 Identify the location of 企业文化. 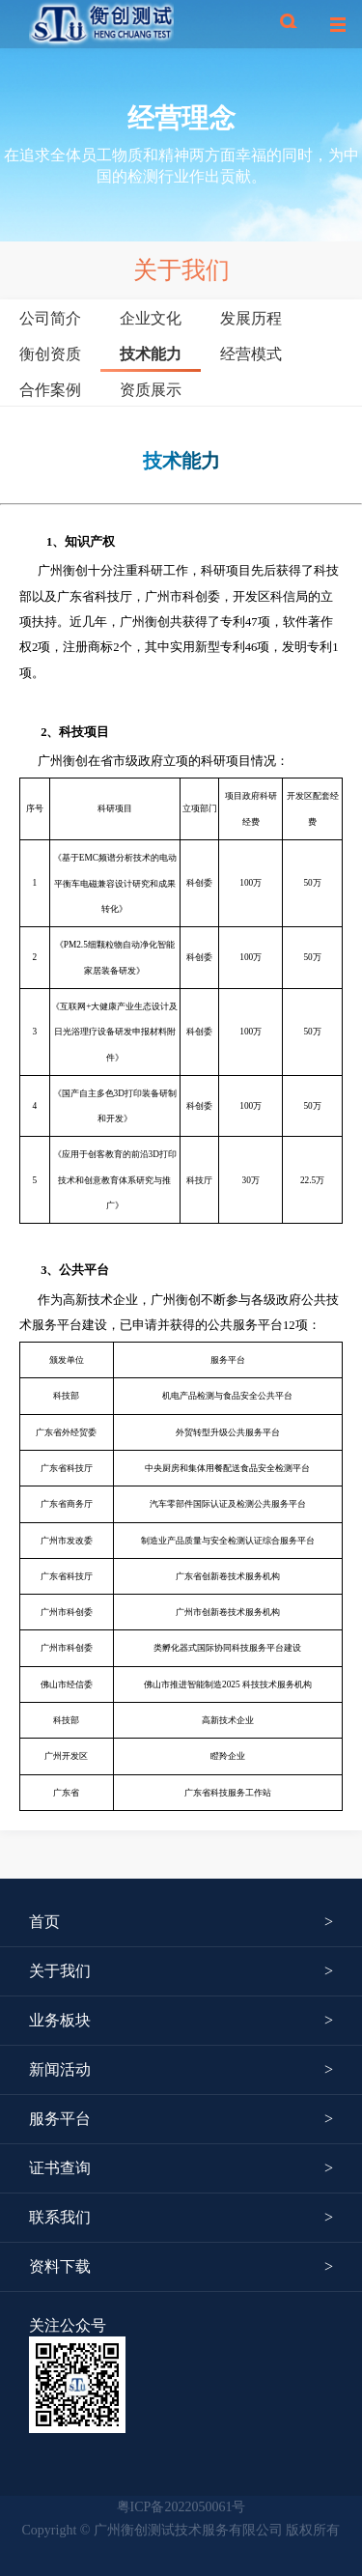
(150, 318).